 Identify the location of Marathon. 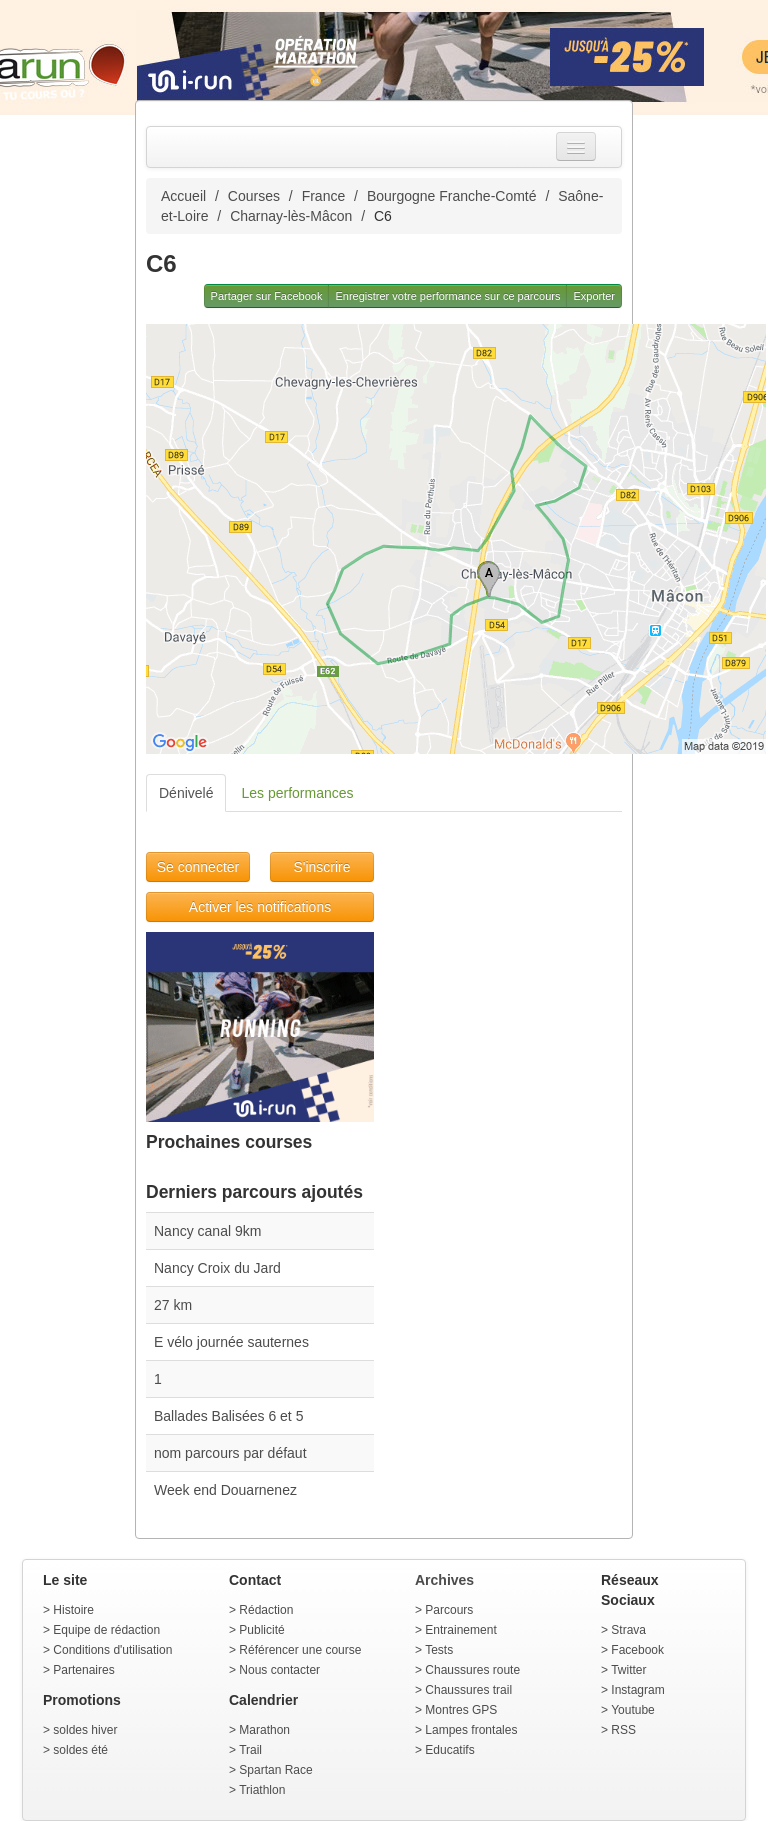
(264, 1730).